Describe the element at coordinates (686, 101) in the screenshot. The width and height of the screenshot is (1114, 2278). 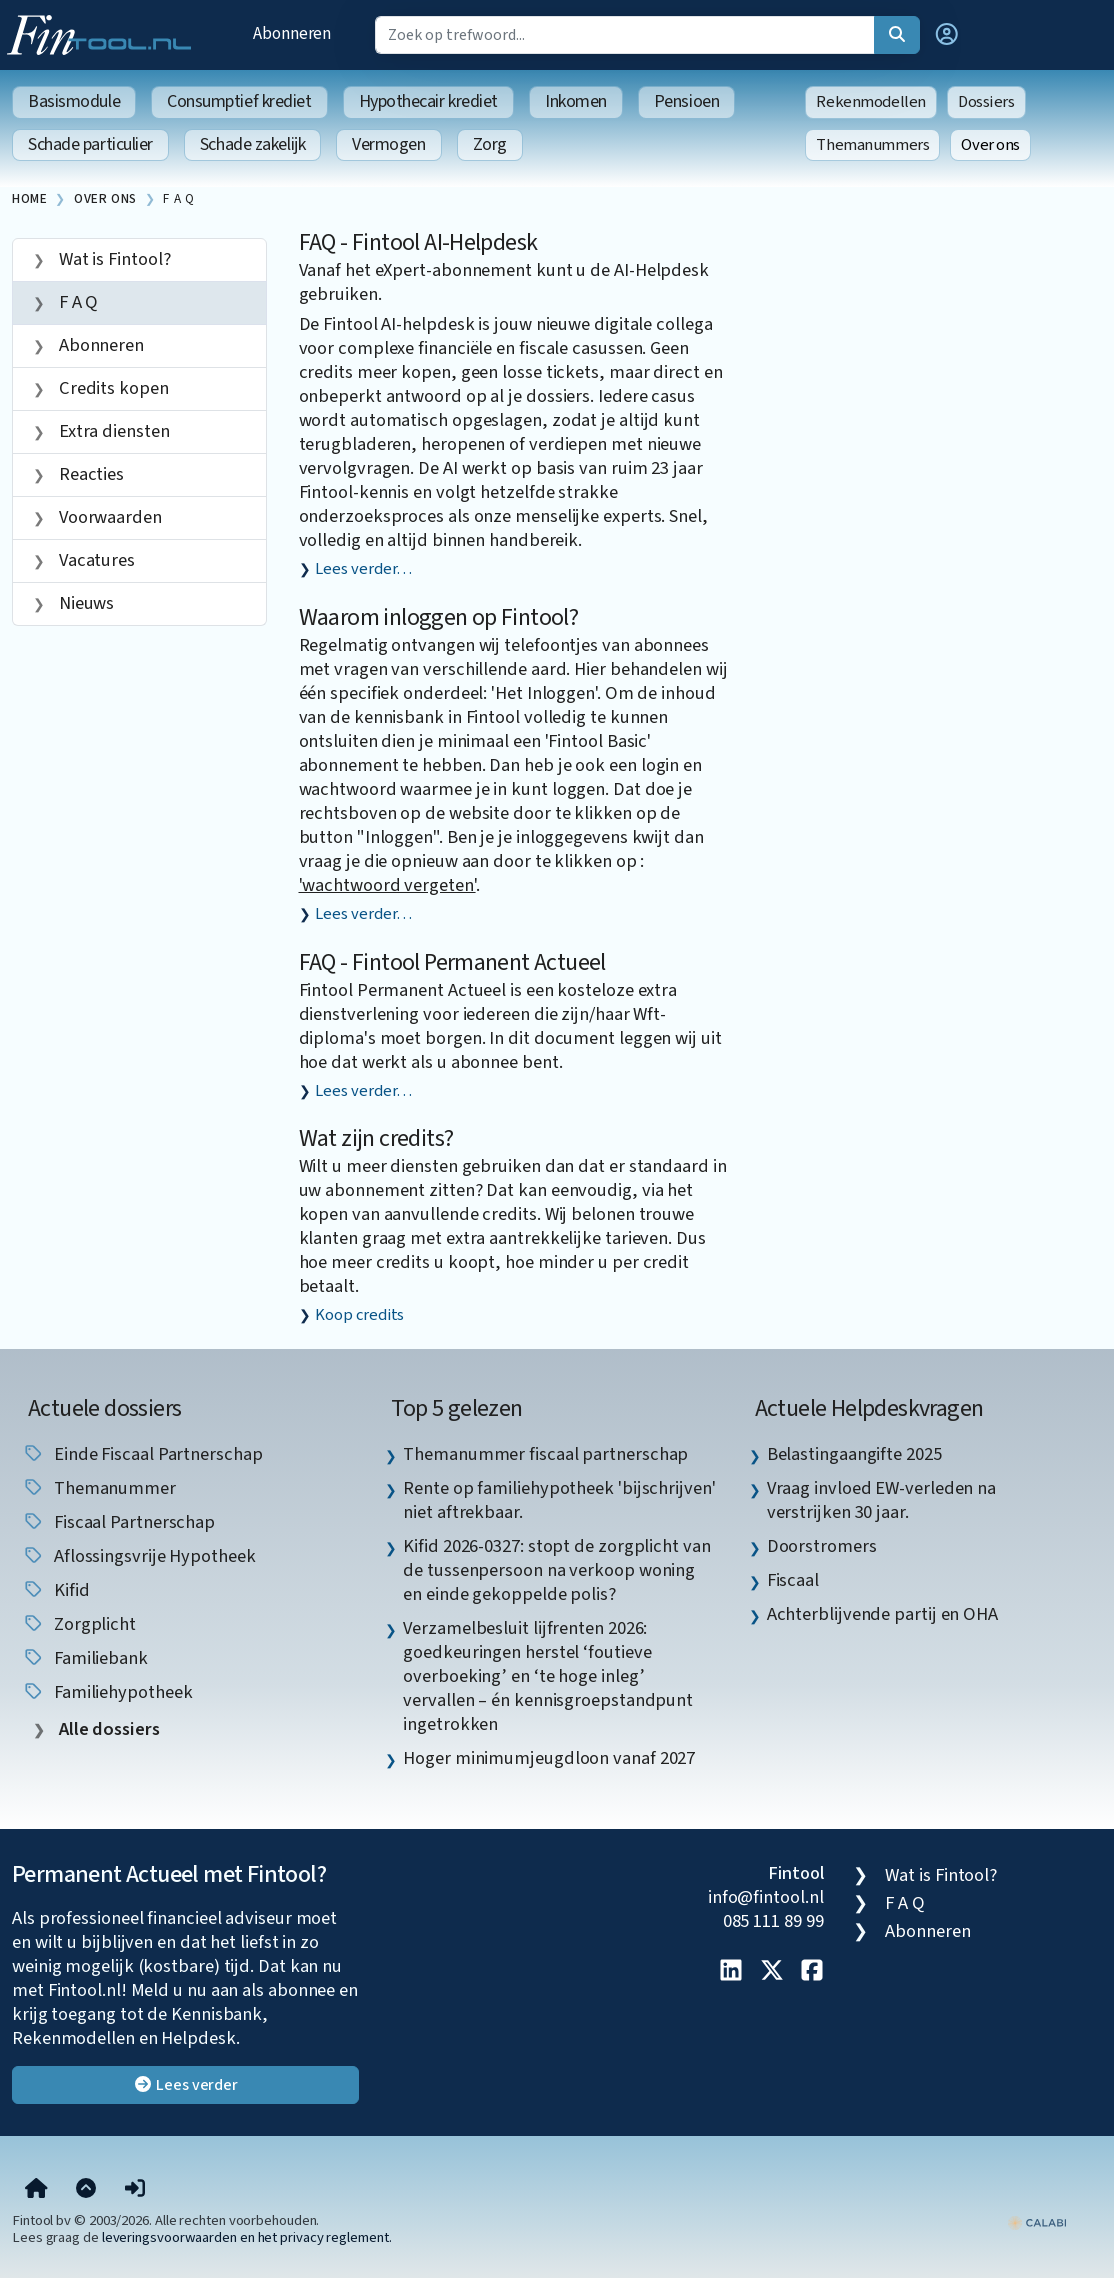
I see `Pensioen` at that location.